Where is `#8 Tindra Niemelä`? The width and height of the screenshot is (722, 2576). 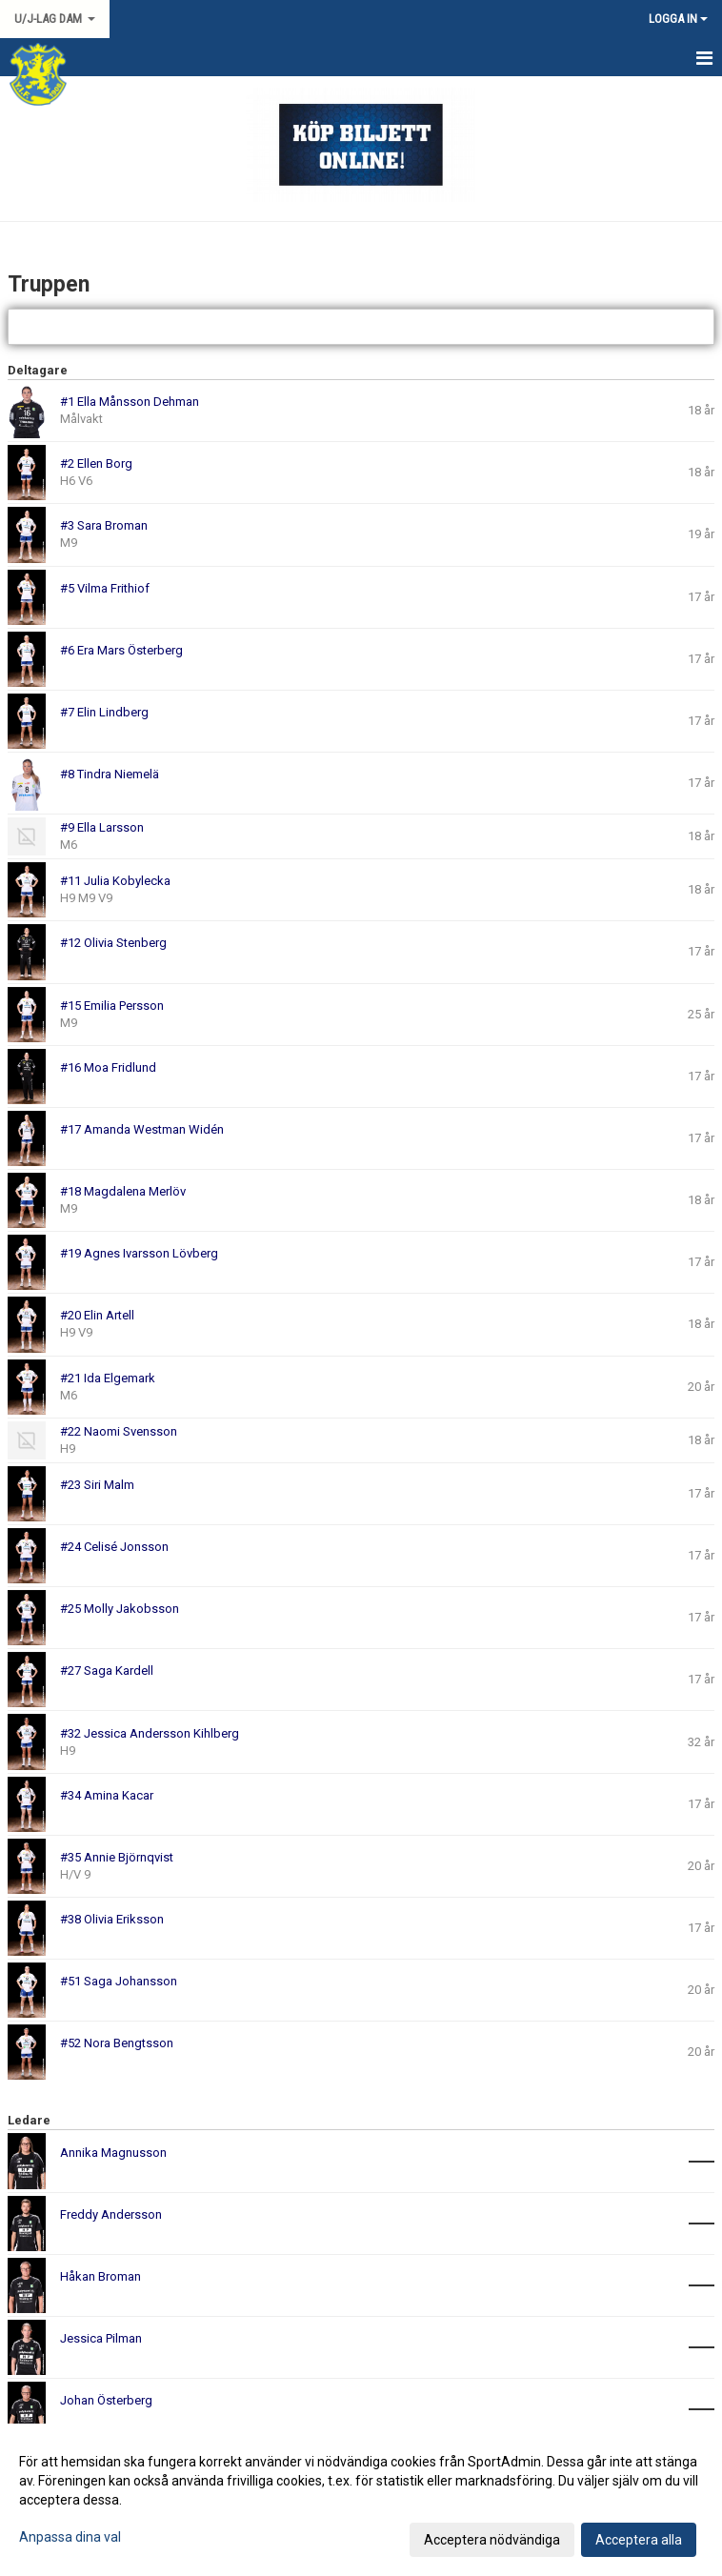 #8 Tindra Niemelä is located at coordinates (109, 774).